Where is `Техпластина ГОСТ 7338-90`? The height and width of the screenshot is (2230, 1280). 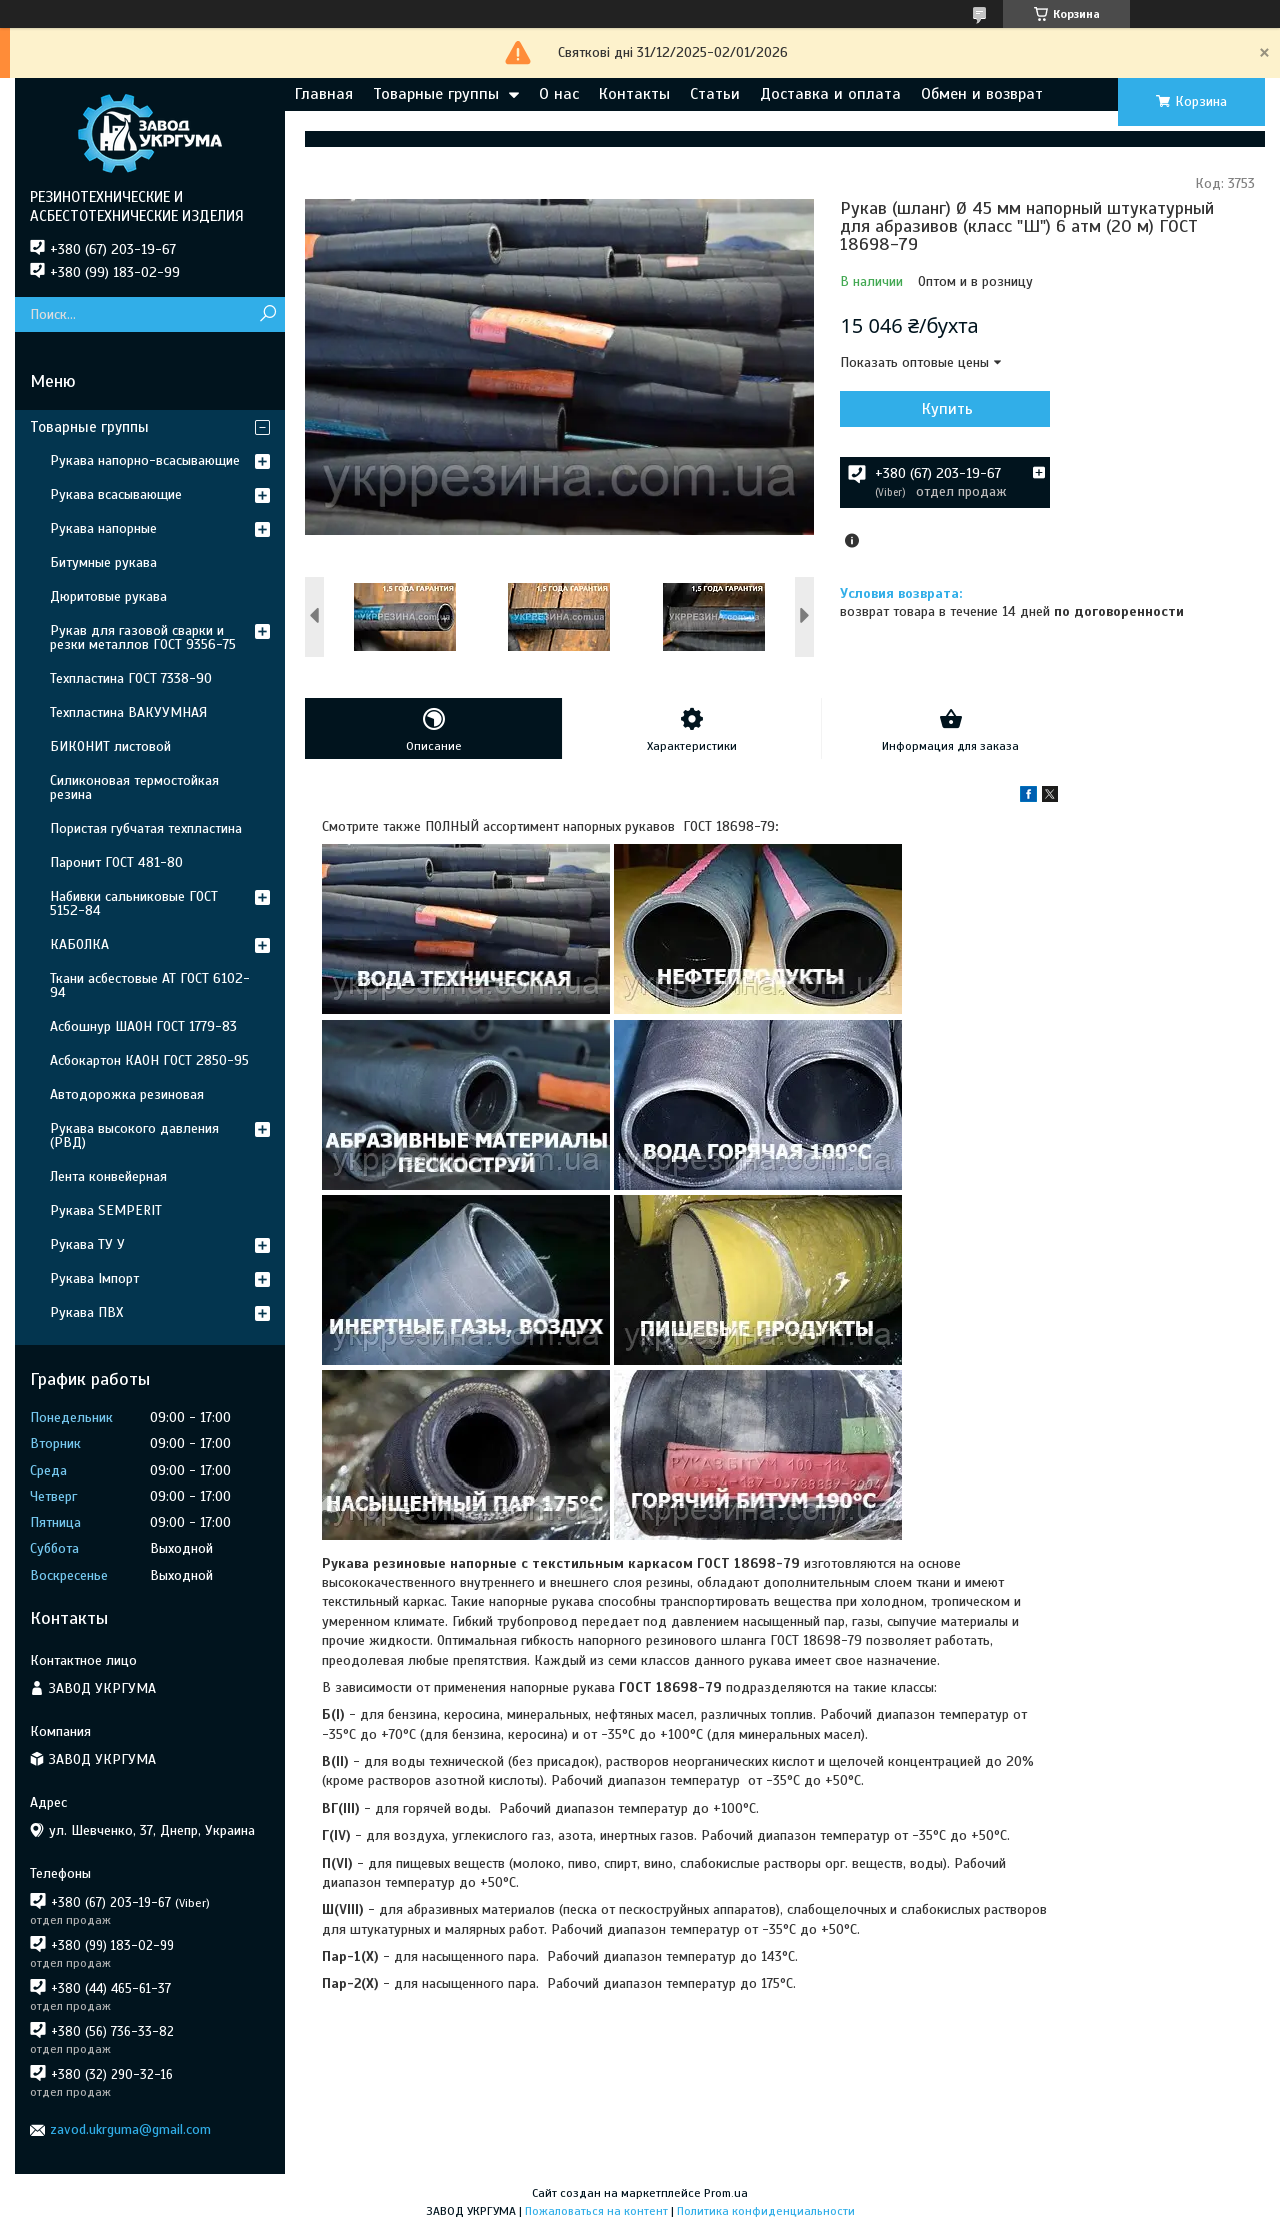 Техпластина ГОСТ 7338-90 is located at coordinates (131, 678).